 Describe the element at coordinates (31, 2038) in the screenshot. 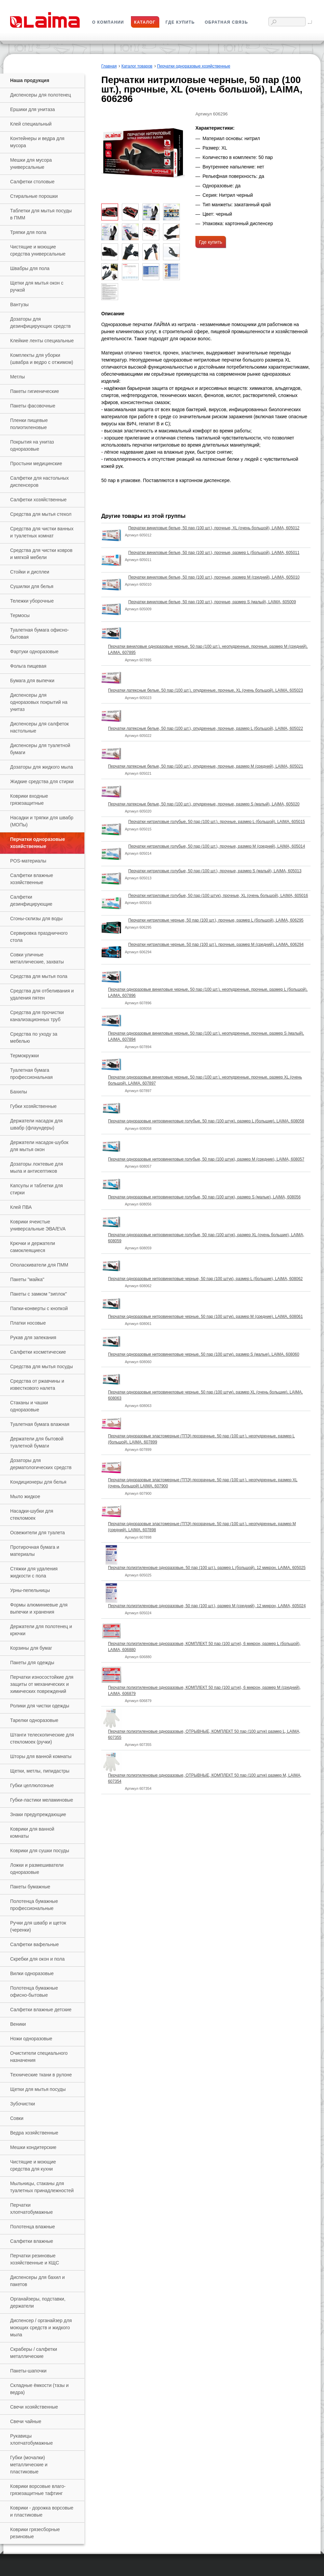

I see `Ножи одноразовые` at that location.